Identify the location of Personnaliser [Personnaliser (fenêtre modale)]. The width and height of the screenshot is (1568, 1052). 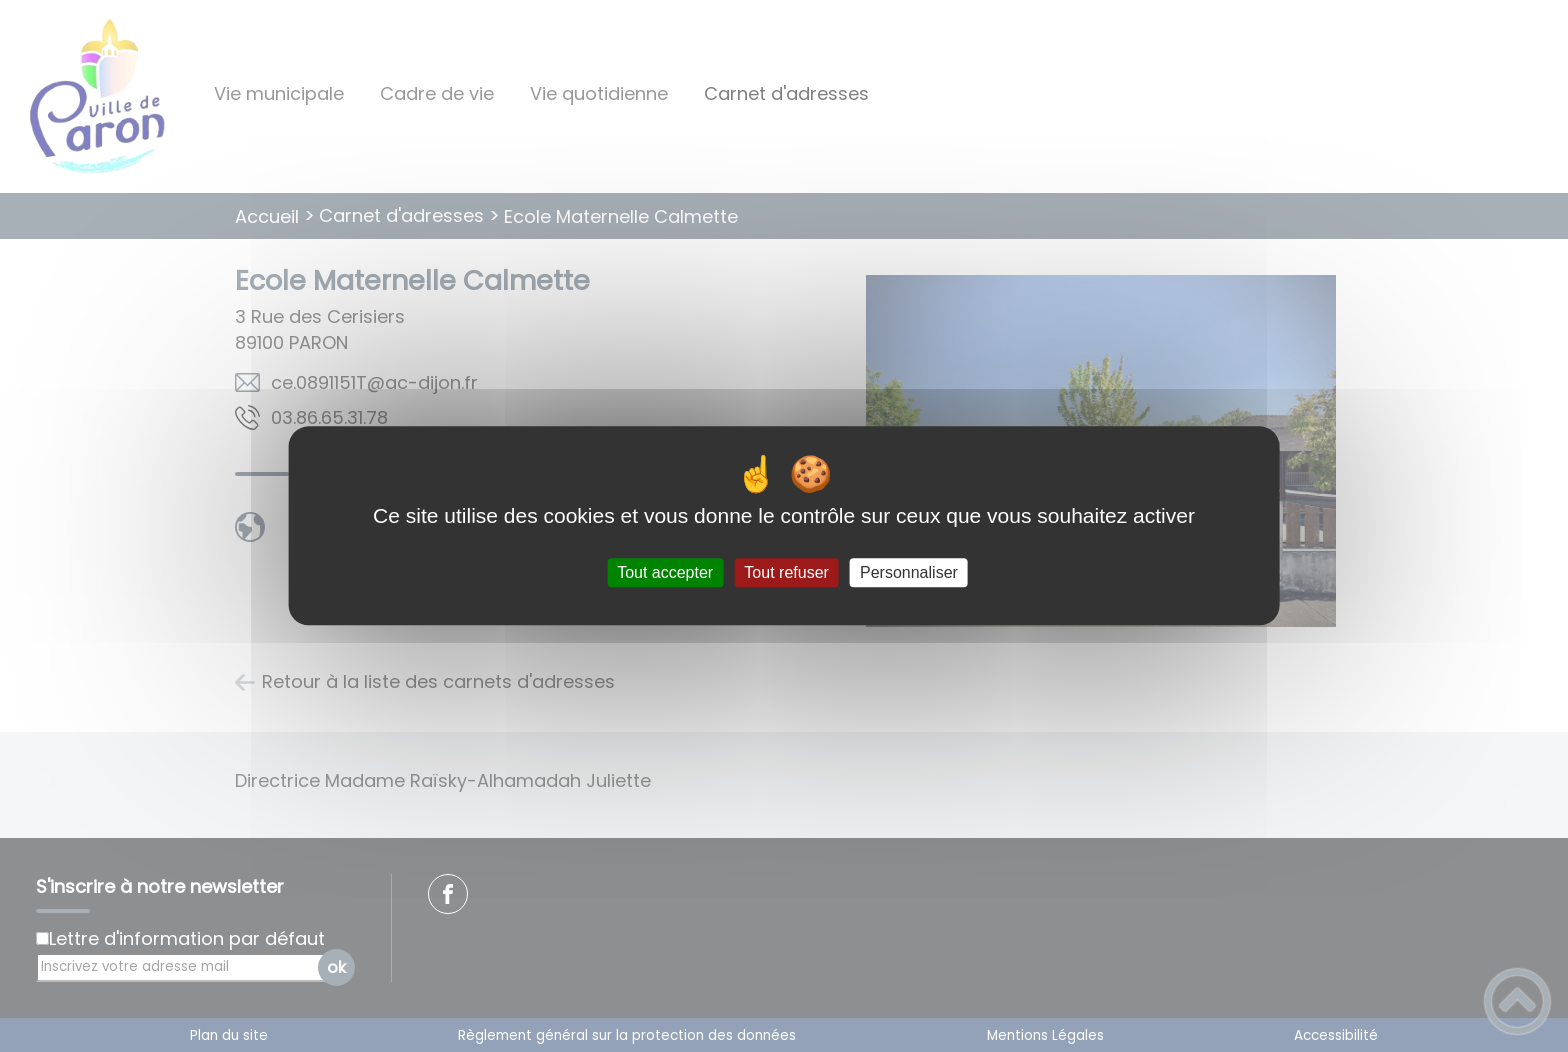
(909, 572).